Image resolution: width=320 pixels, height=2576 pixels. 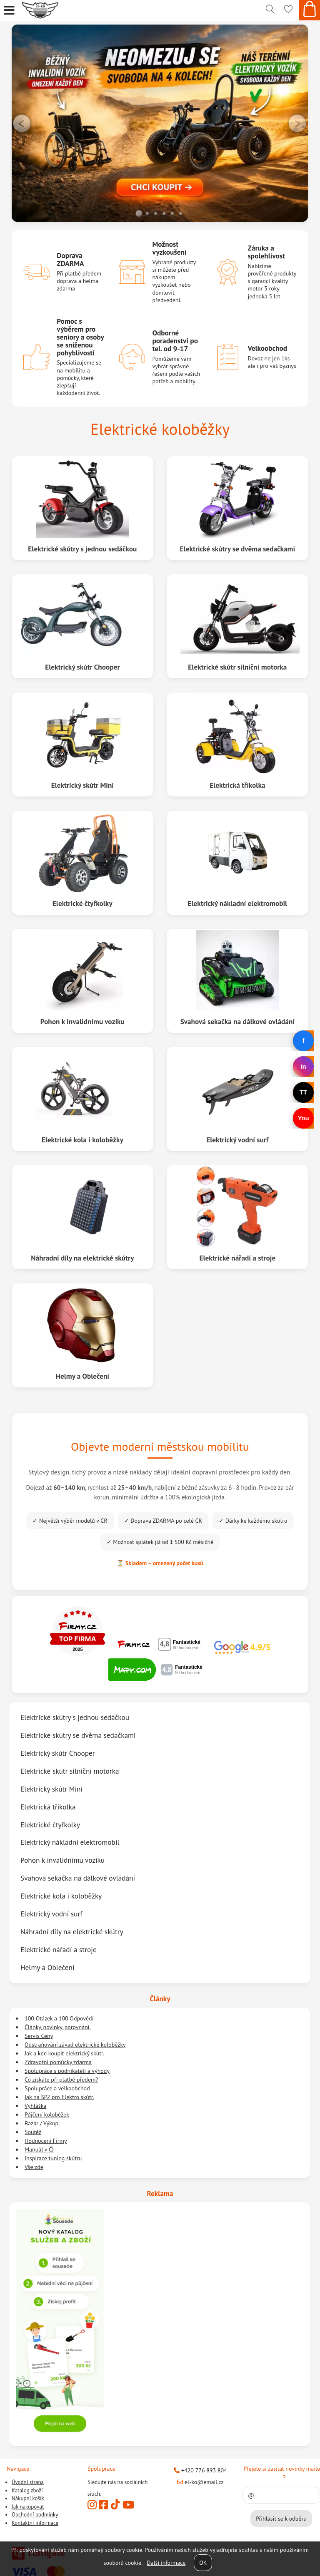 I want to click on Spolupráce s podnikateli a výhody, so click(x=67, y=2071).